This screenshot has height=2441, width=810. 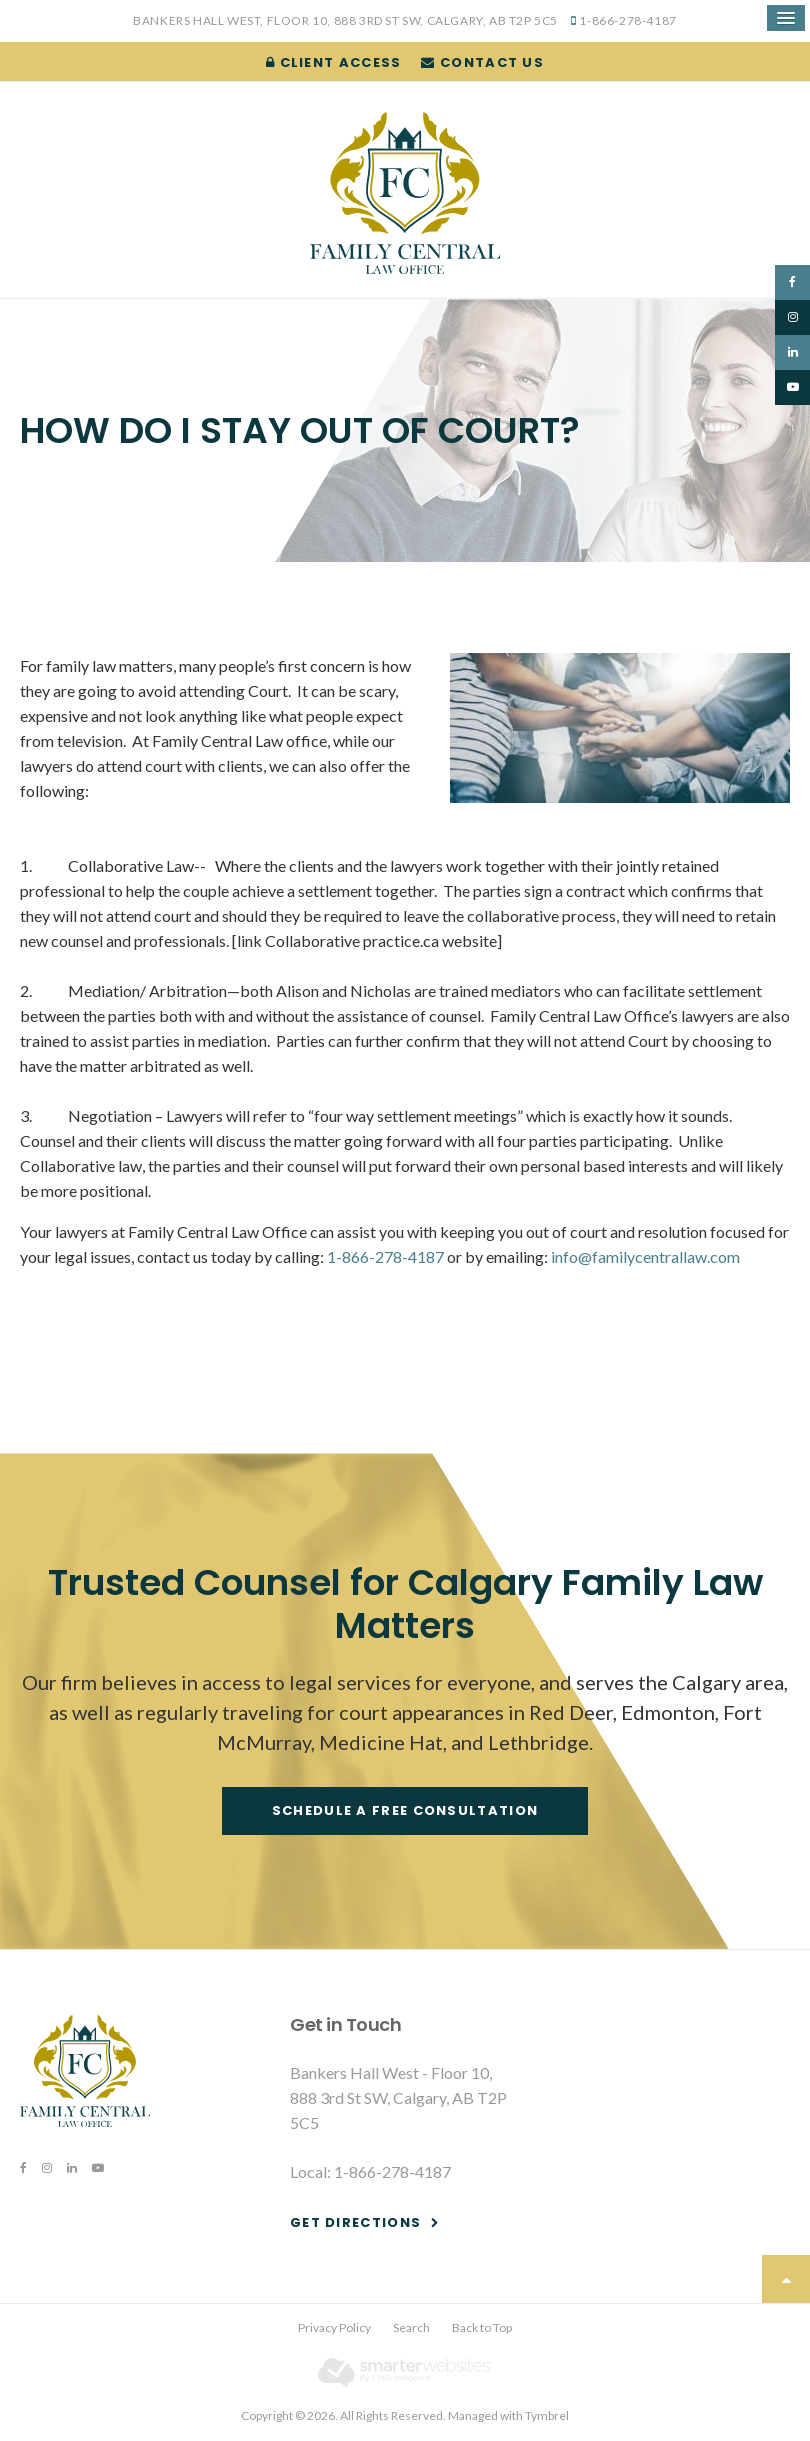 I want to click on Bankers Hall West, Floor 10, 888 3rd St SW, Calgary, AB T2P 5C5, so click(x=345, y=20).